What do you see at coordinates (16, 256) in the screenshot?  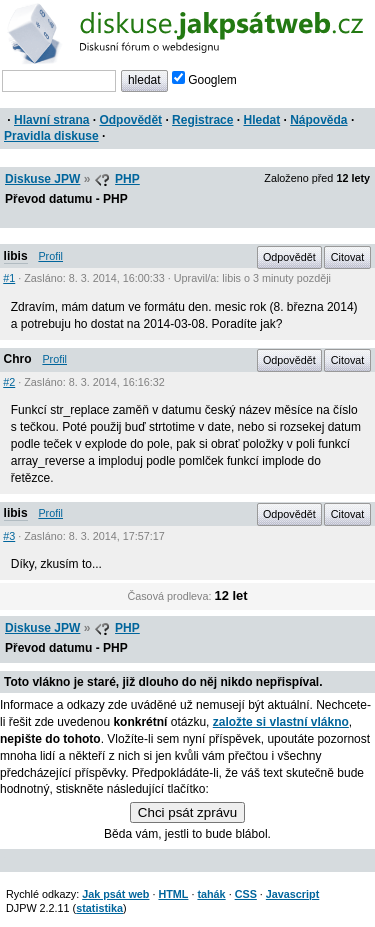 I see `libis` at bounding box center [16, 256].